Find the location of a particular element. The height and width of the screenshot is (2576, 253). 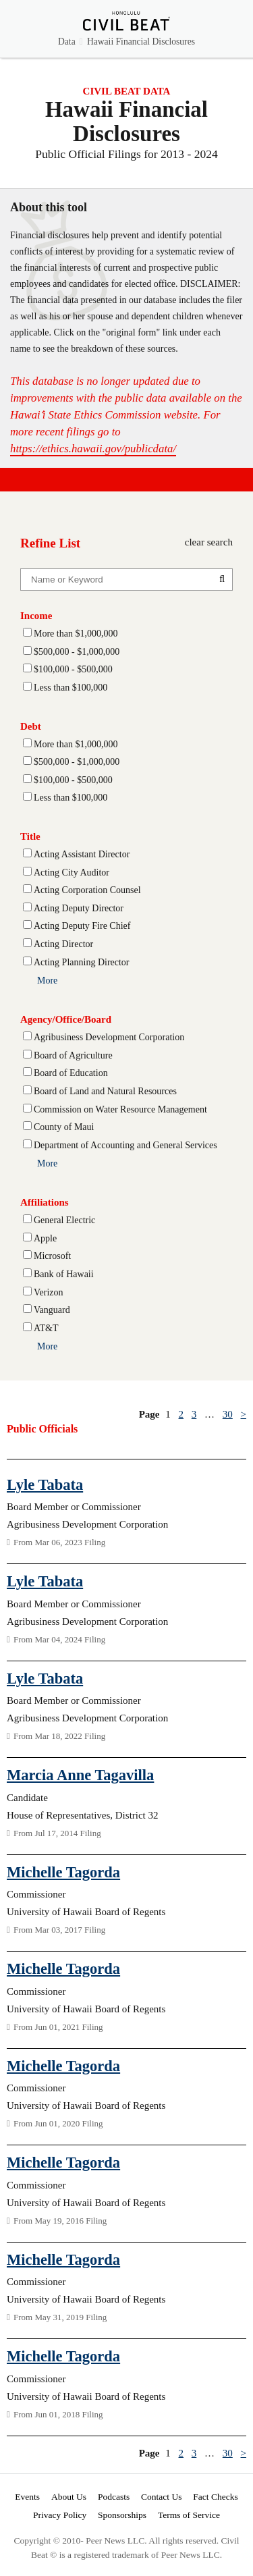

Acting Deputy Fire Chief is located at coordinates (82, 926).